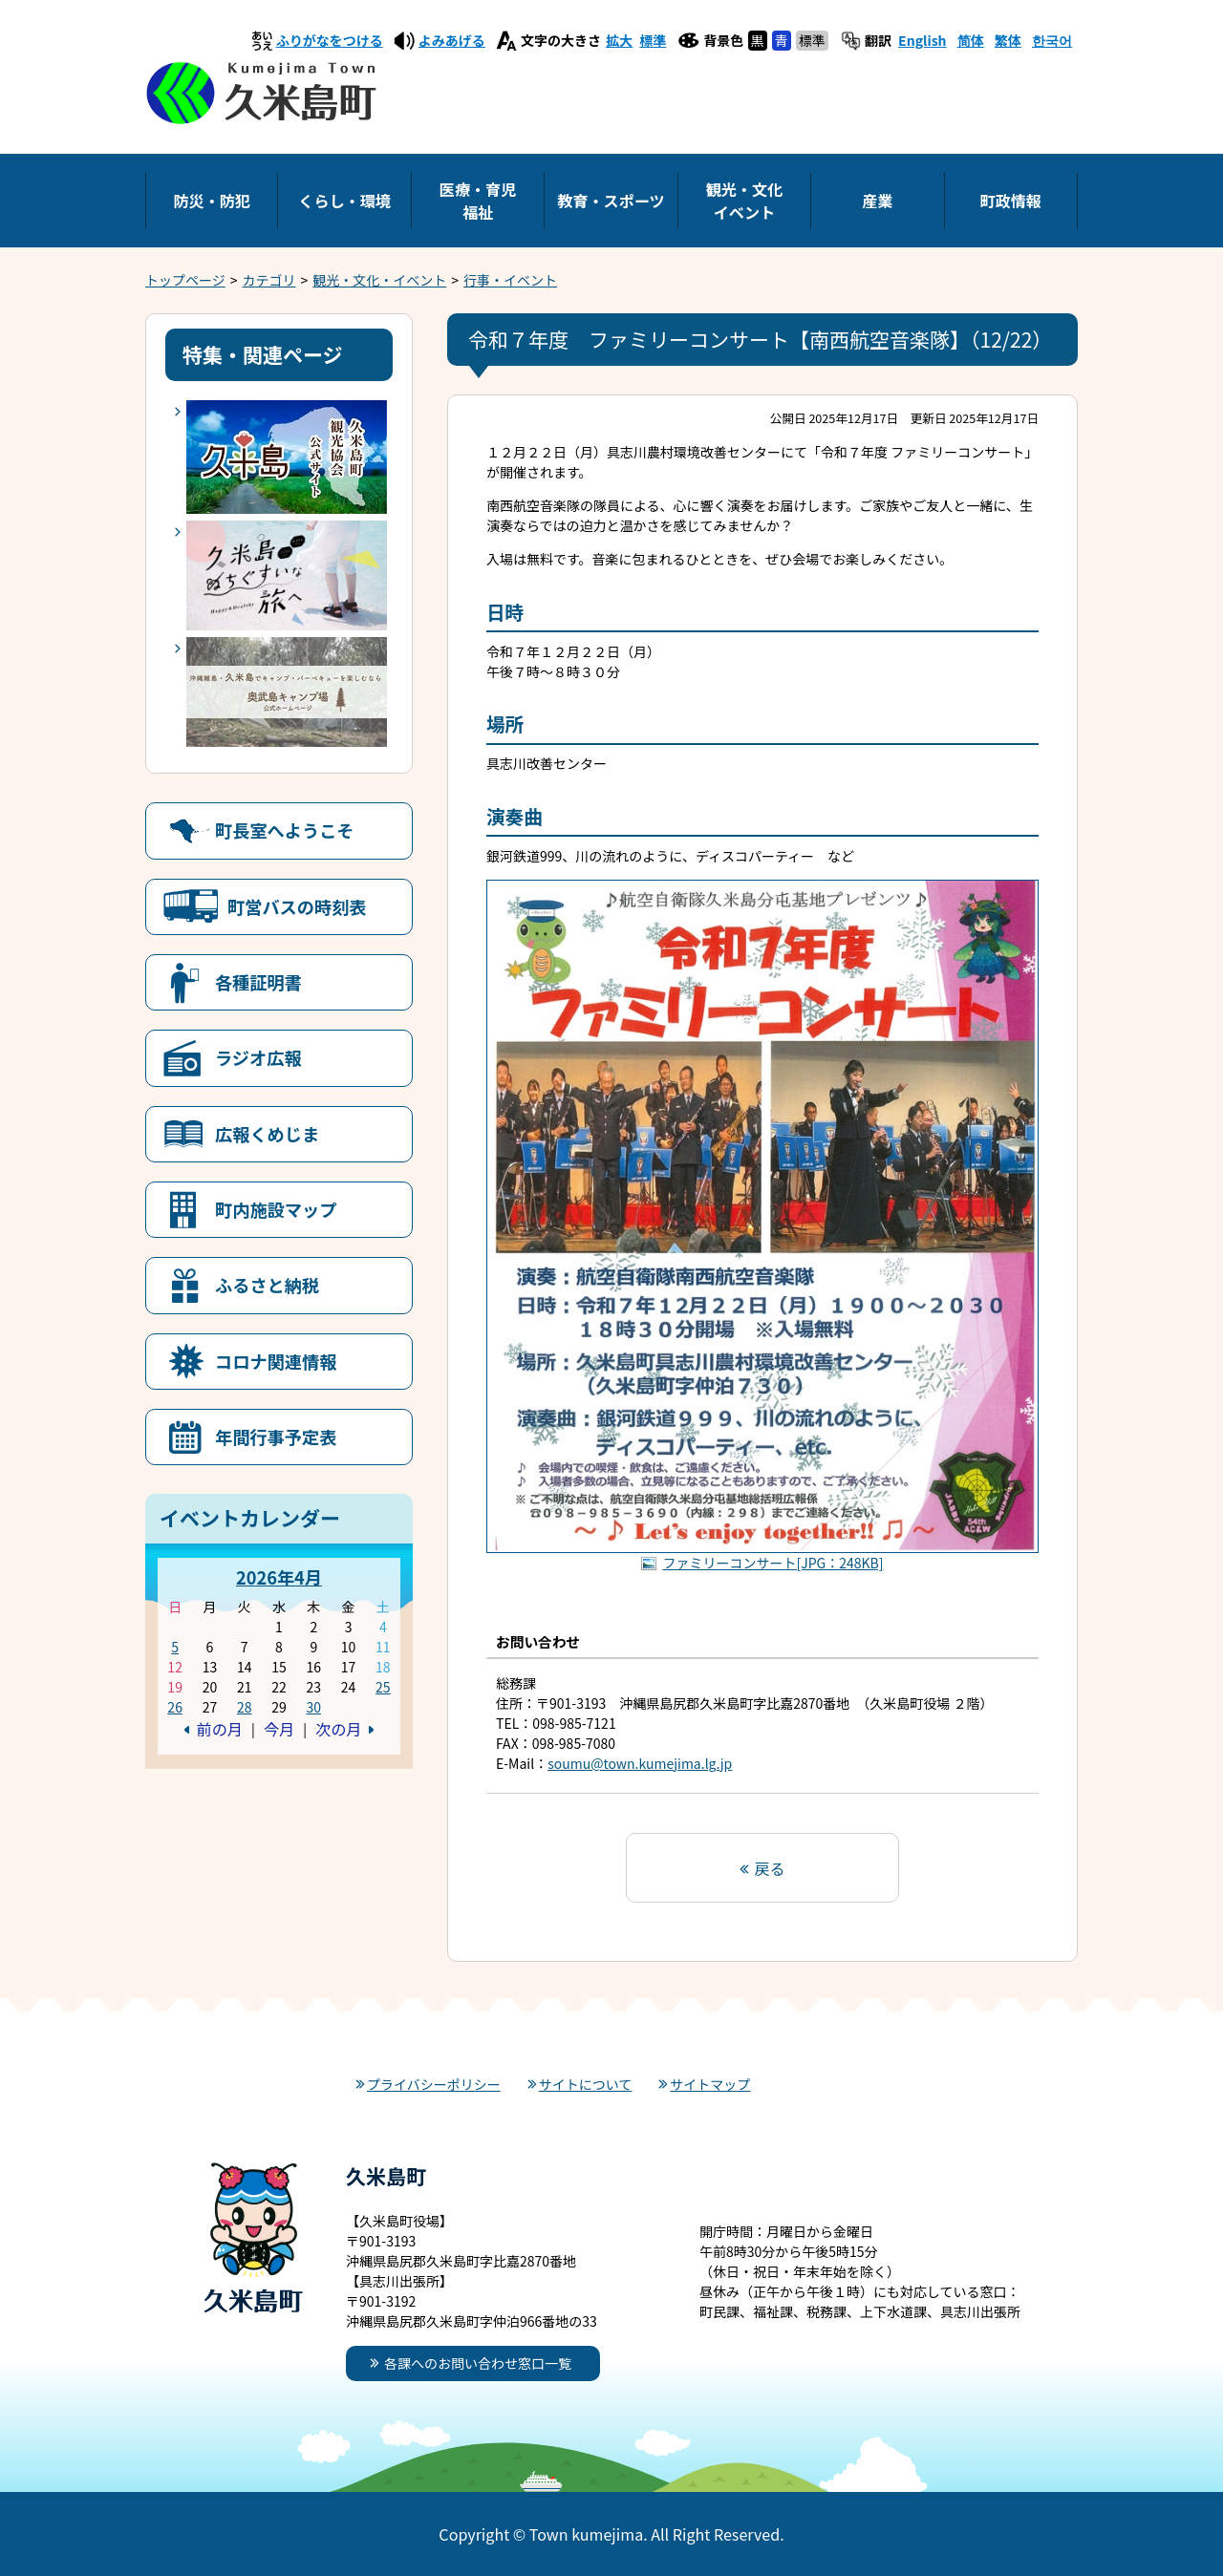  Describe the element at coordinates (185, 279) in the screenshot. I see `トップページ` at that location.